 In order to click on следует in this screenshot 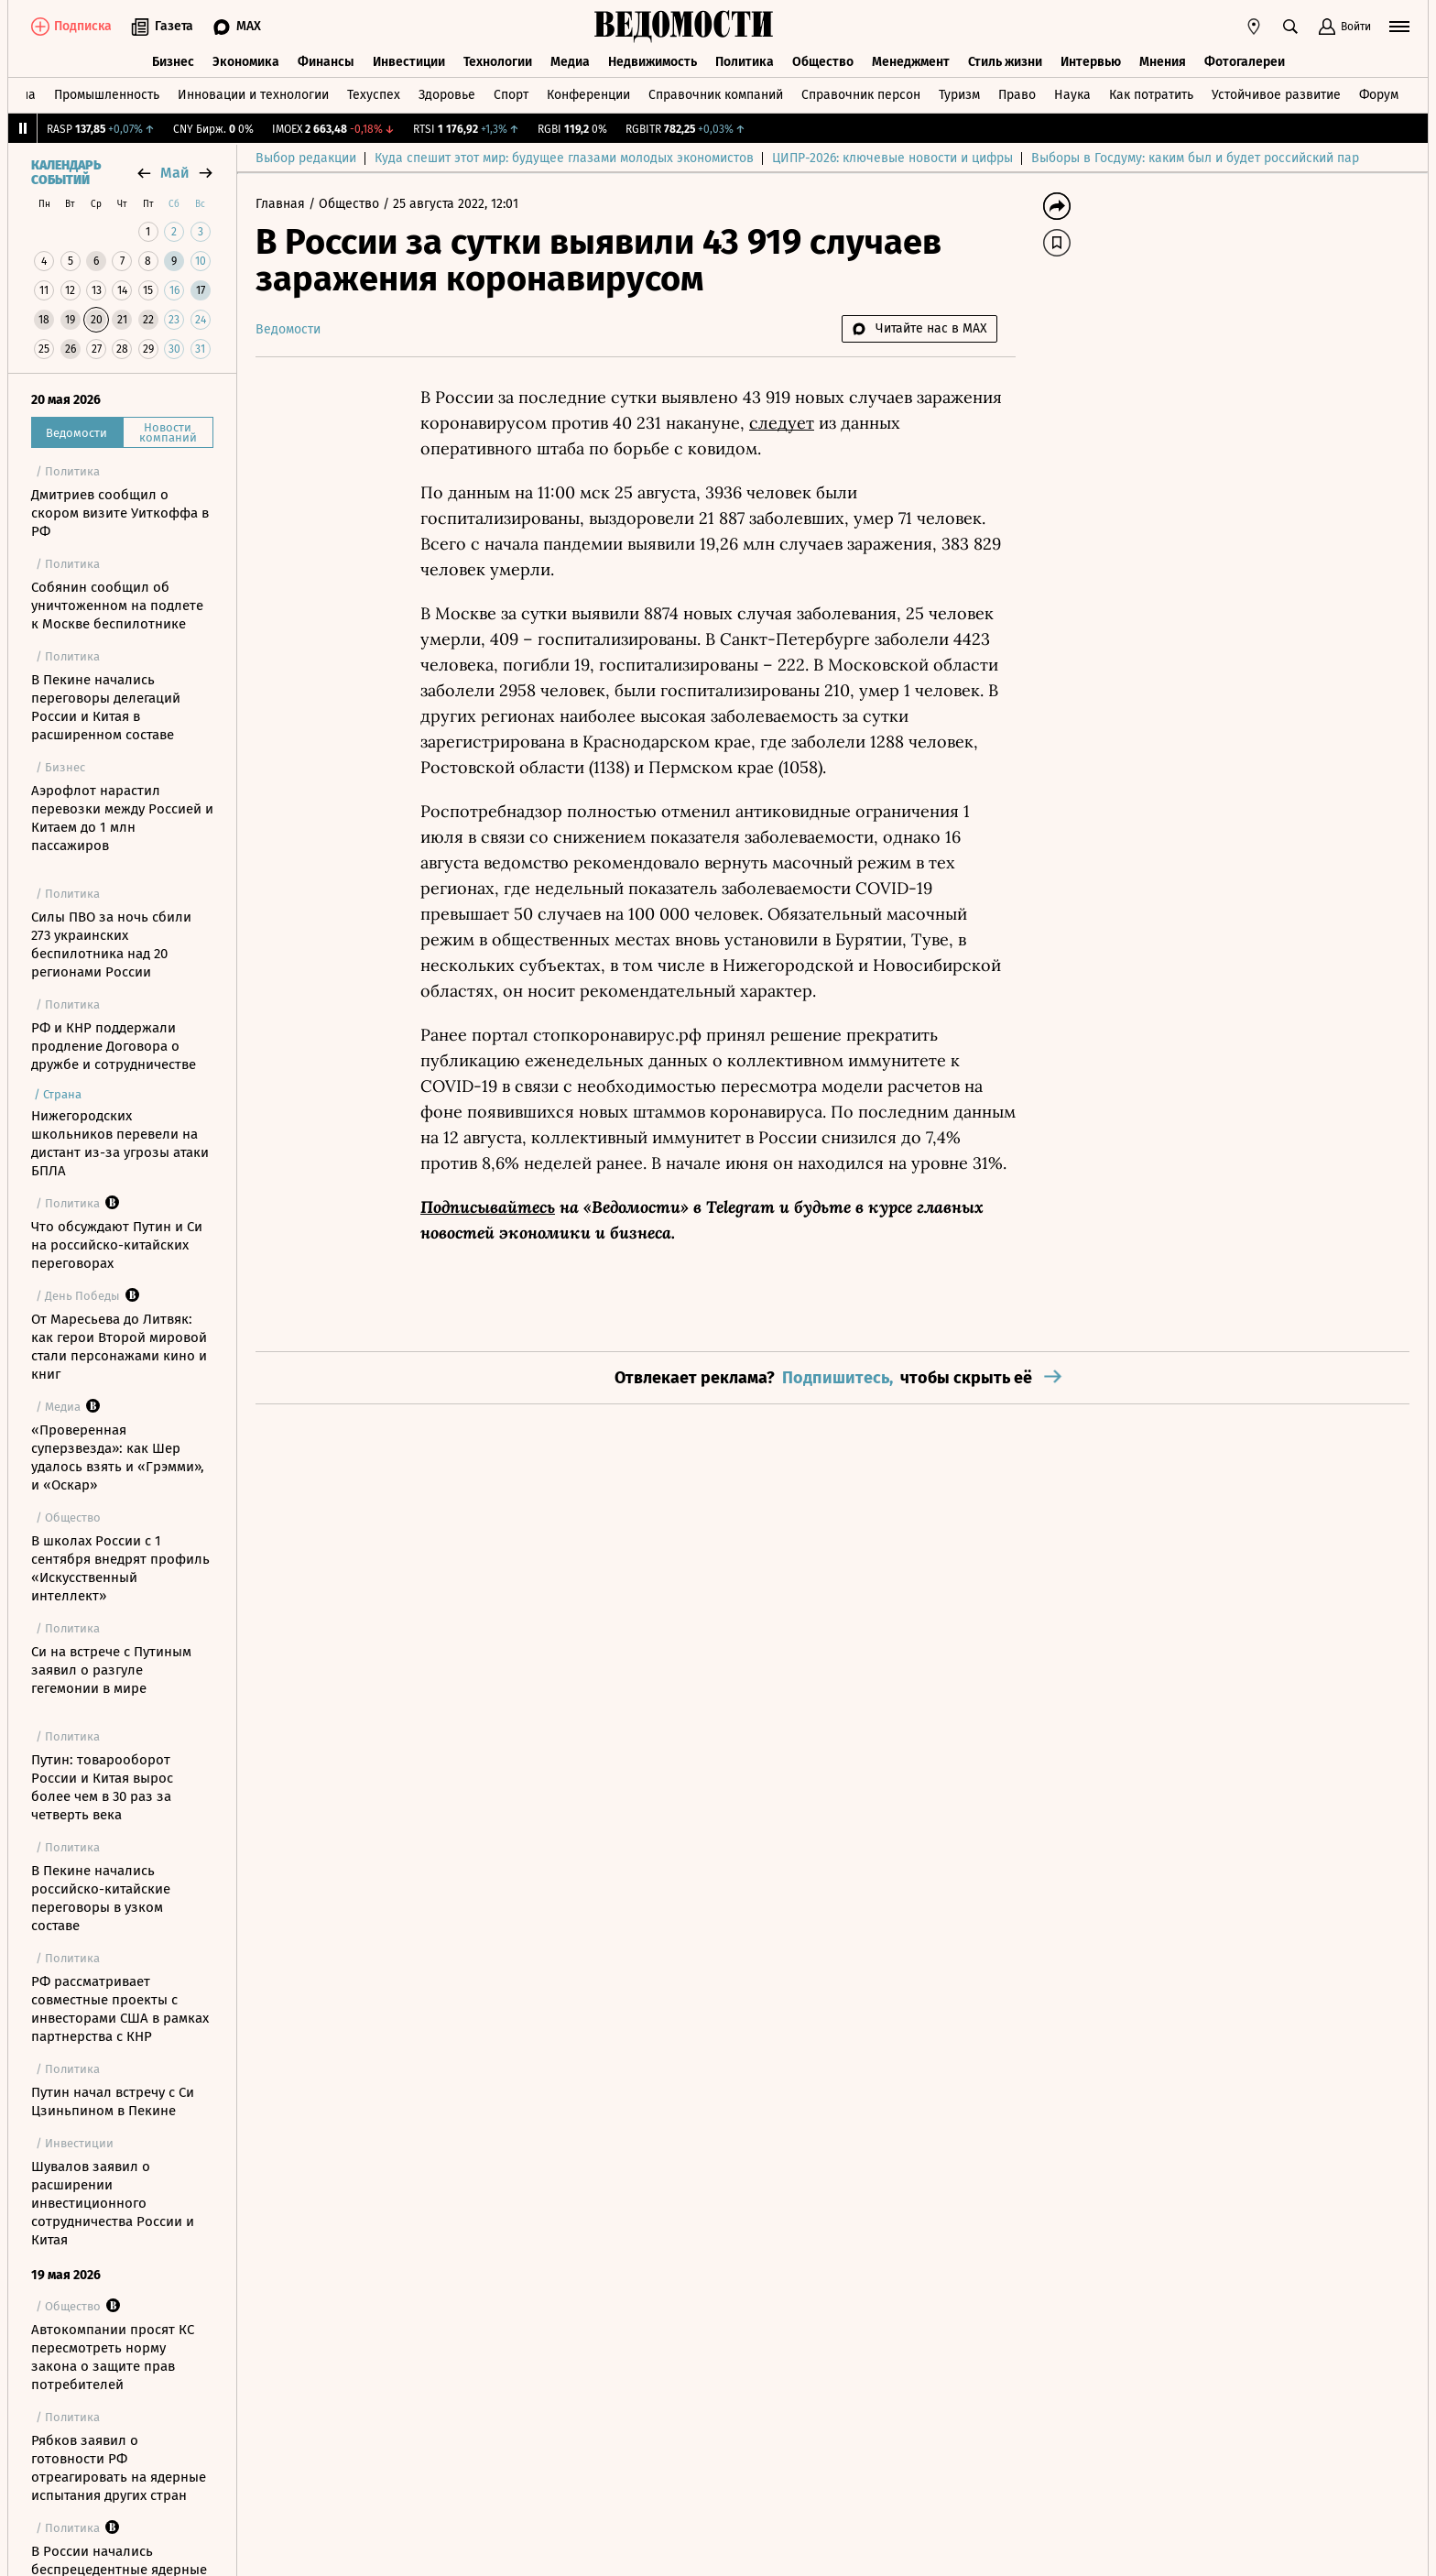, I will do `click(781, 422)`.